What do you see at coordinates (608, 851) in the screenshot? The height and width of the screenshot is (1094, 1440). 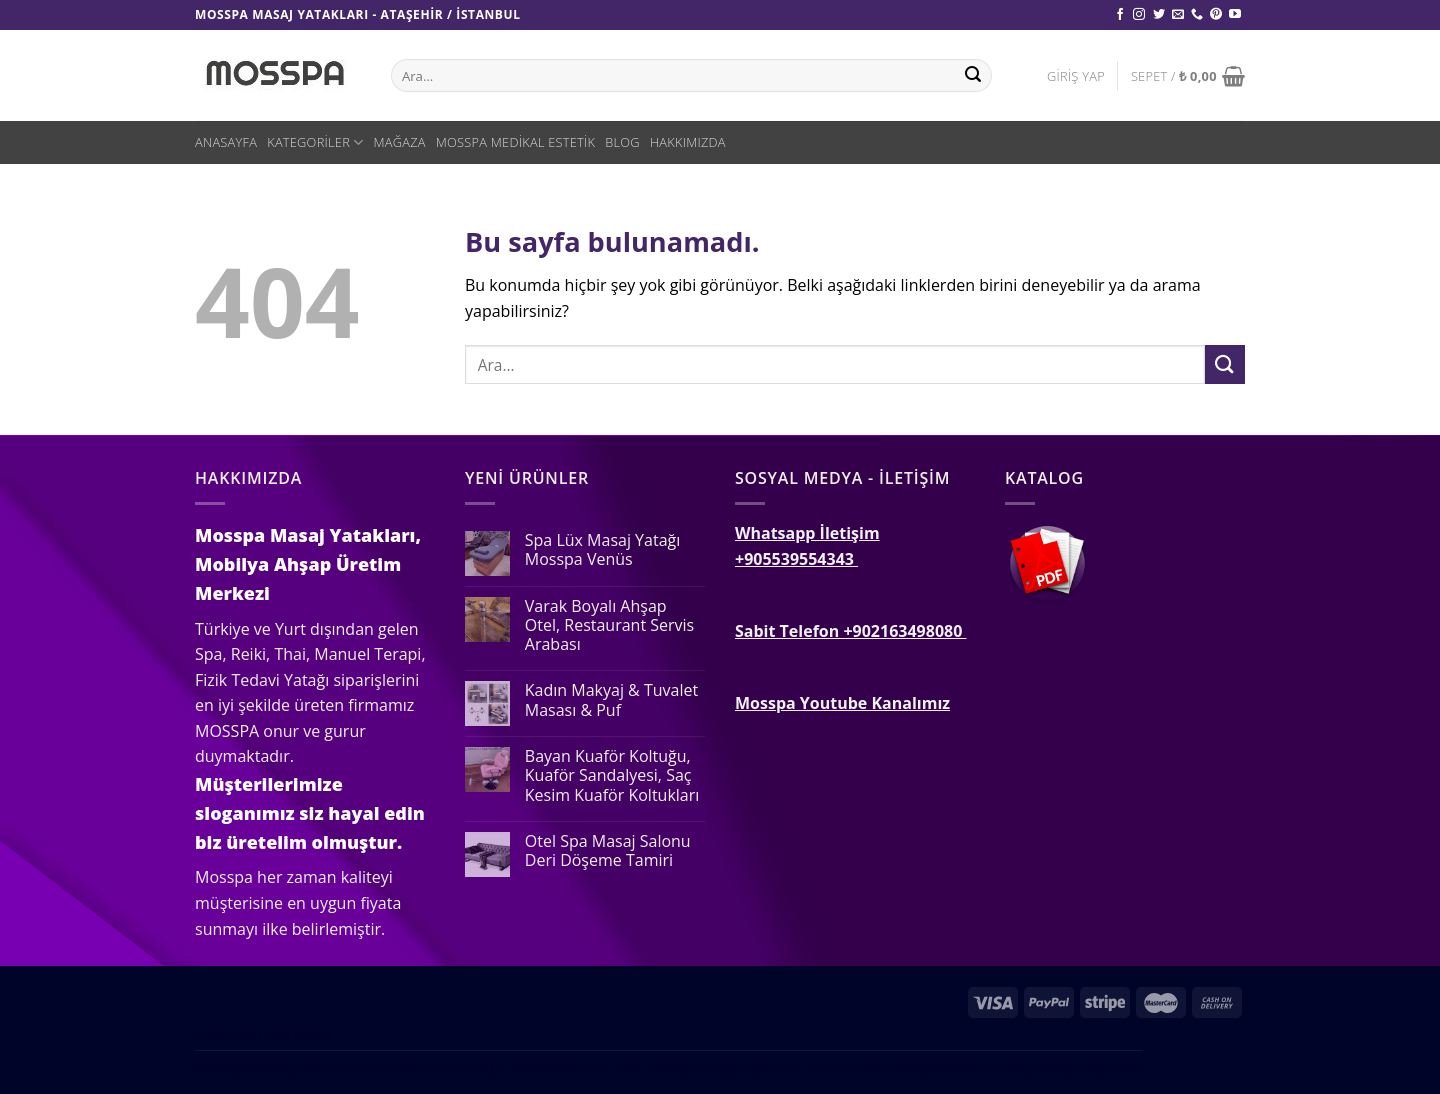 I see `Otel Spa Masaj Salonu Deri Döşeme Tamiri` at bounding box center [608, 851].